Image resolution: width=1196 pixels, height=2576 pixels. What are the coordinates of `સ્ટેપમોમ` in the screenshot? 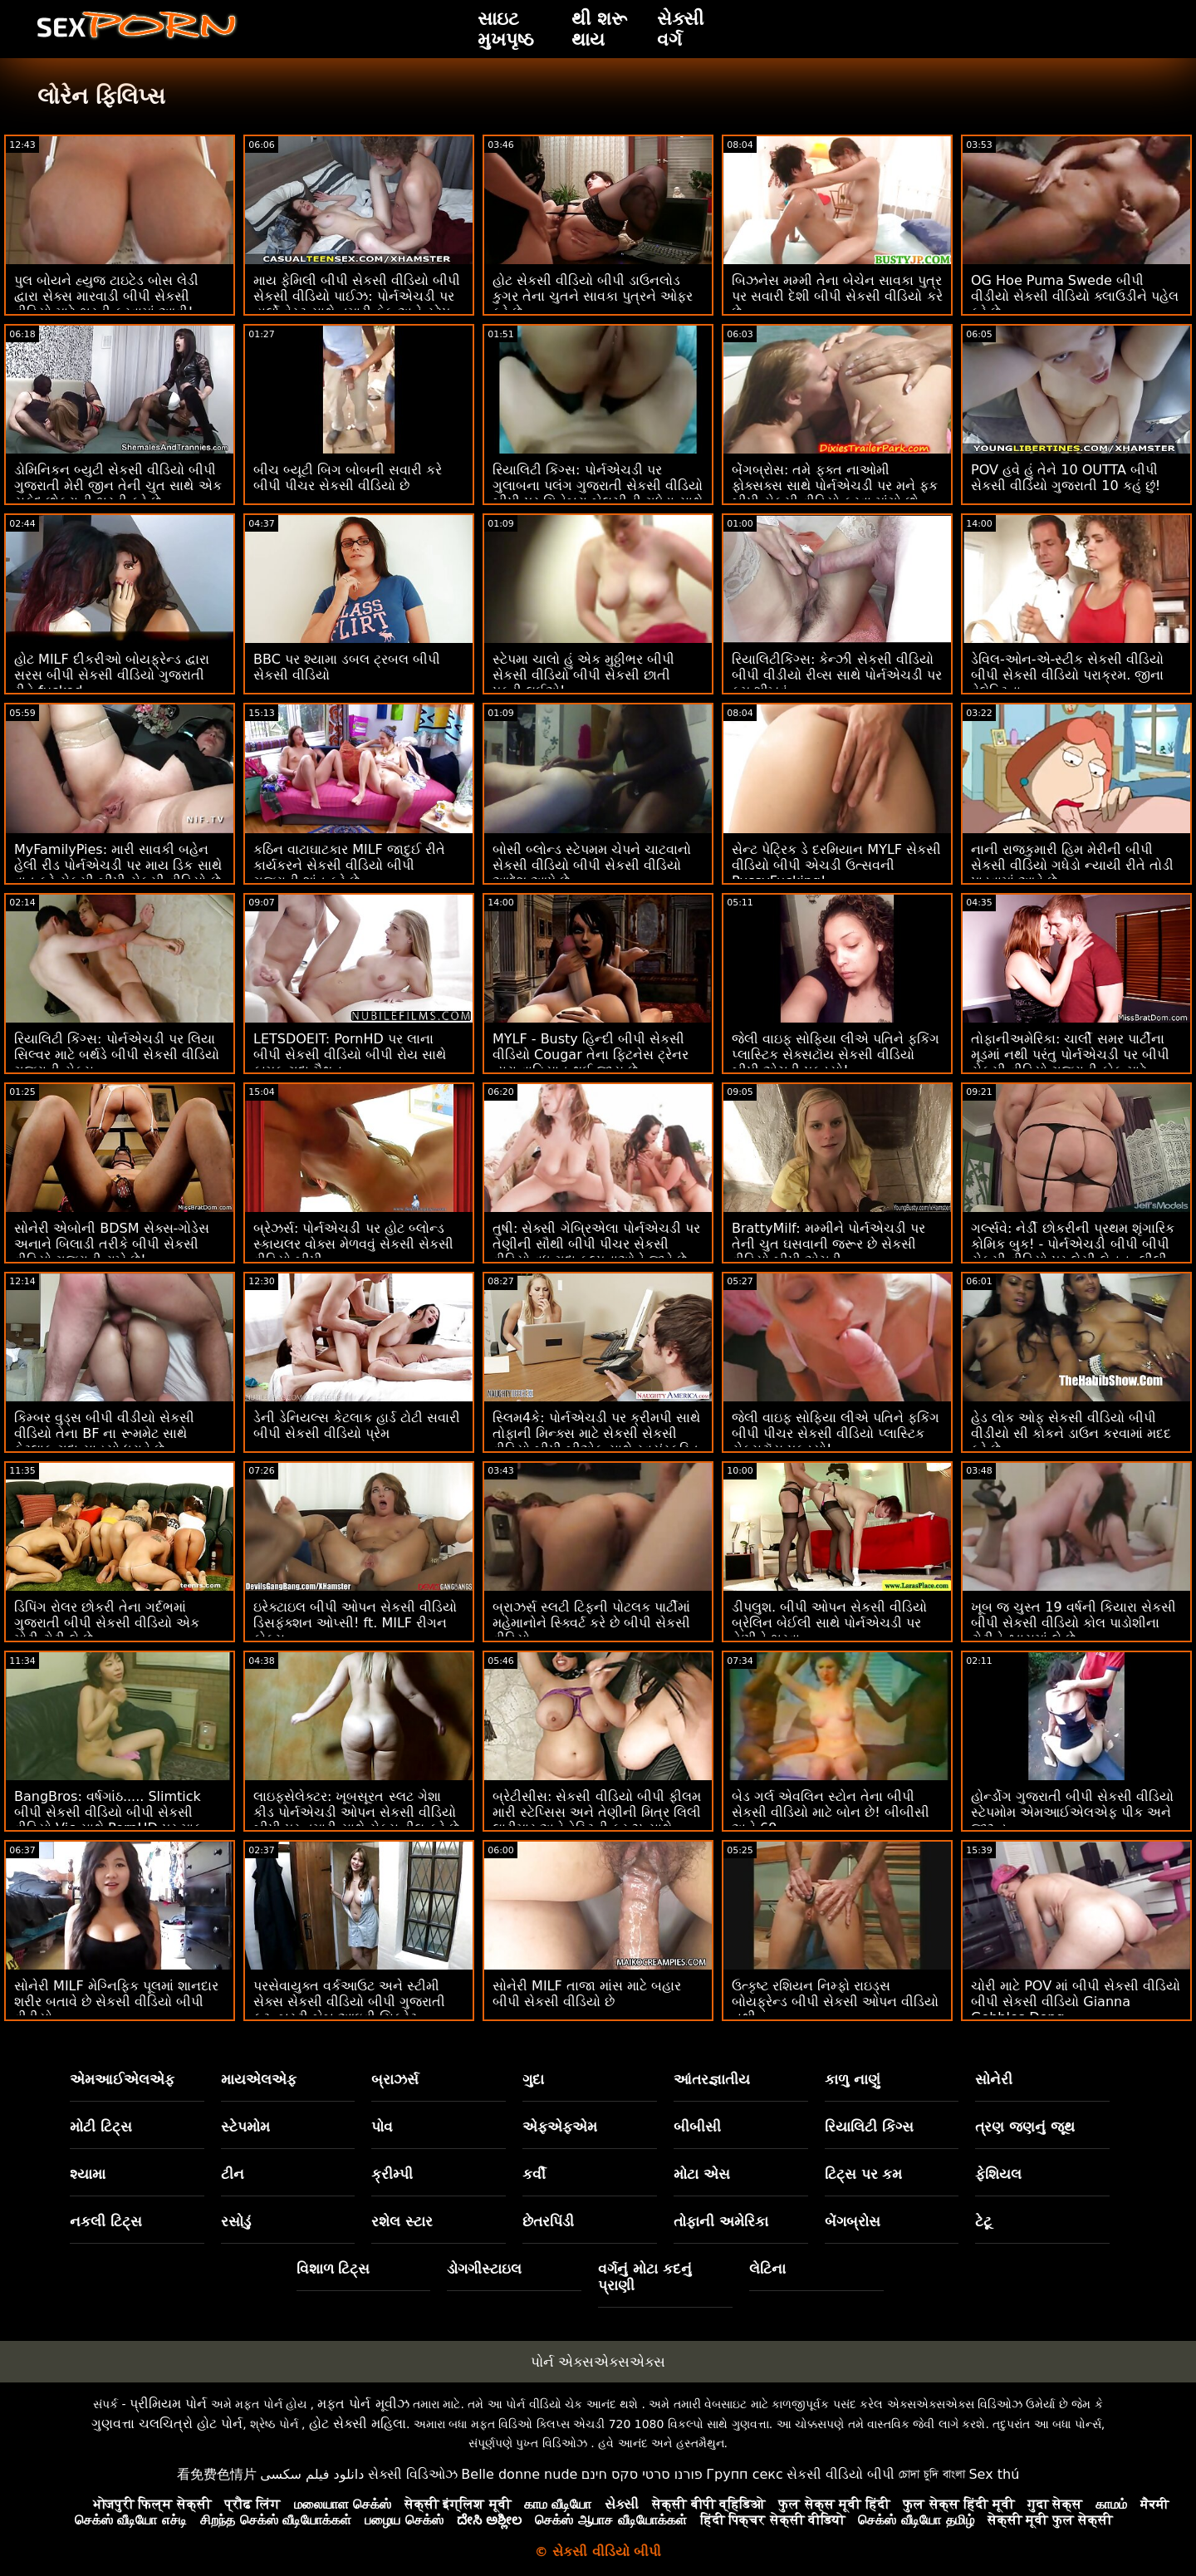 It's located at (245, 2126).